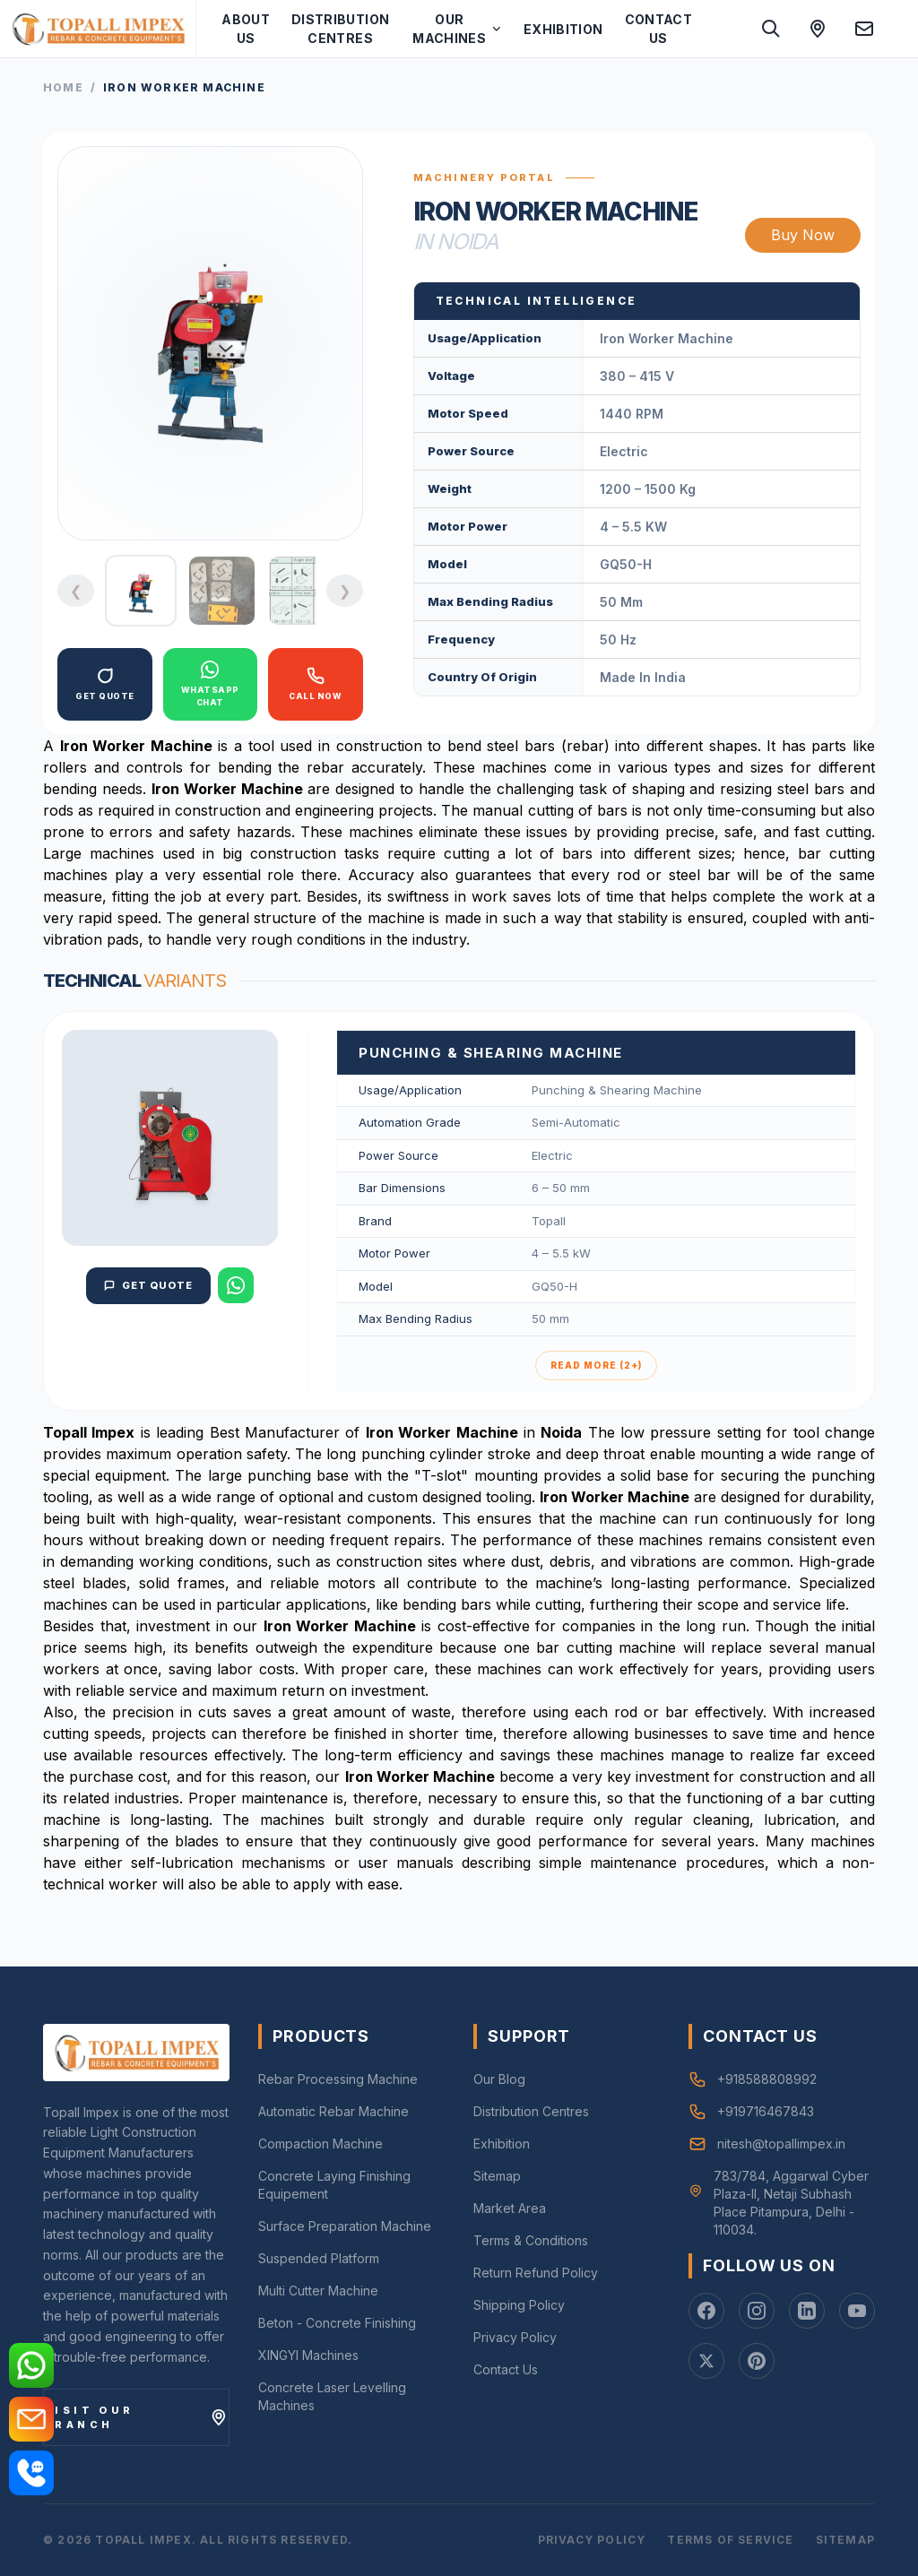  I want to click on XINGYI Machines, so click(308, 2355).